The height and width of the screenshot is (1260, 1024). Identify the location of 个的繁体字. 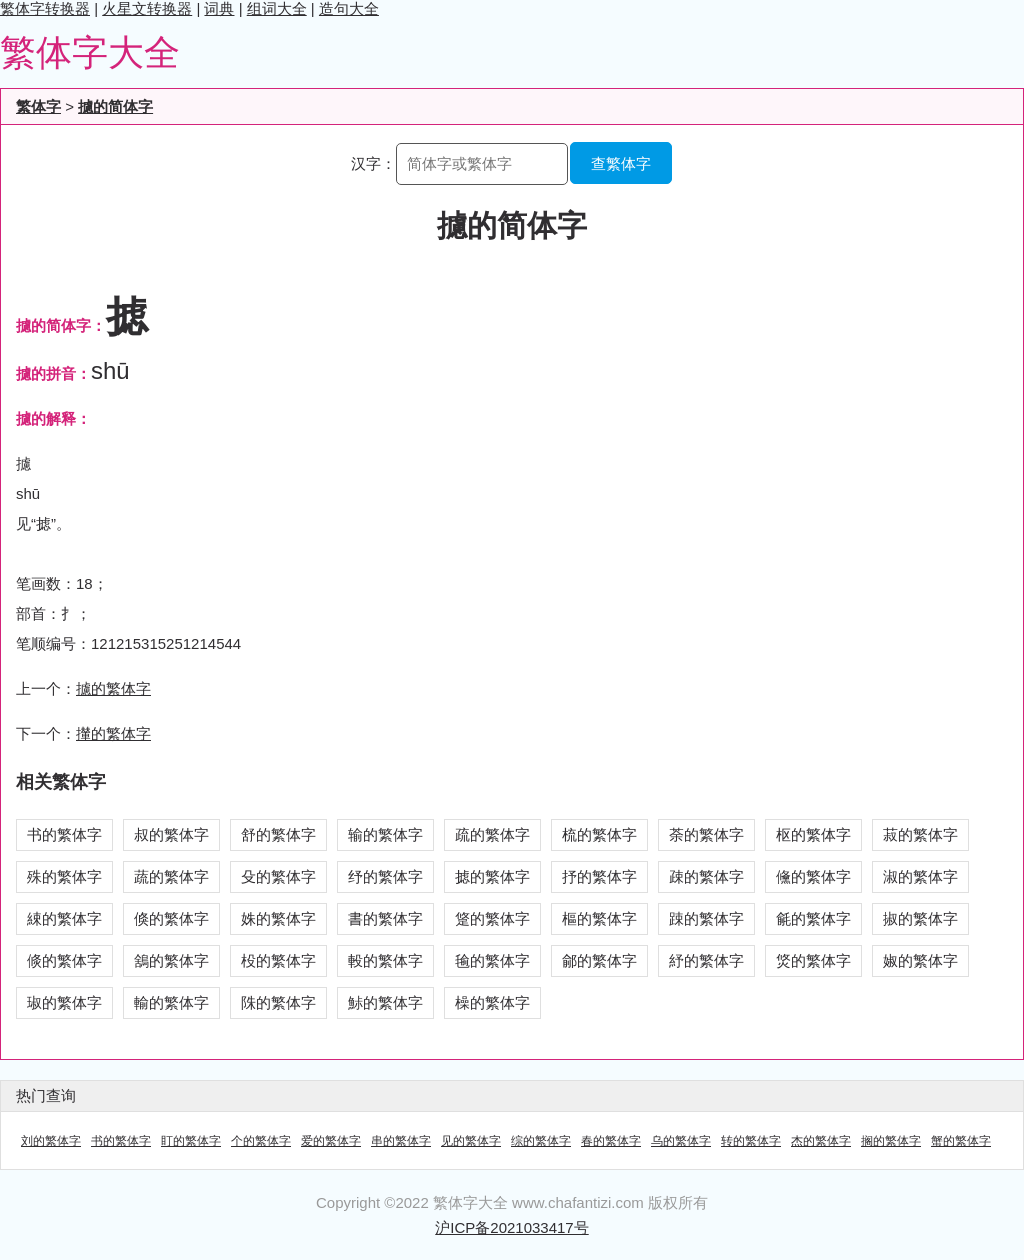
(261, 1141).